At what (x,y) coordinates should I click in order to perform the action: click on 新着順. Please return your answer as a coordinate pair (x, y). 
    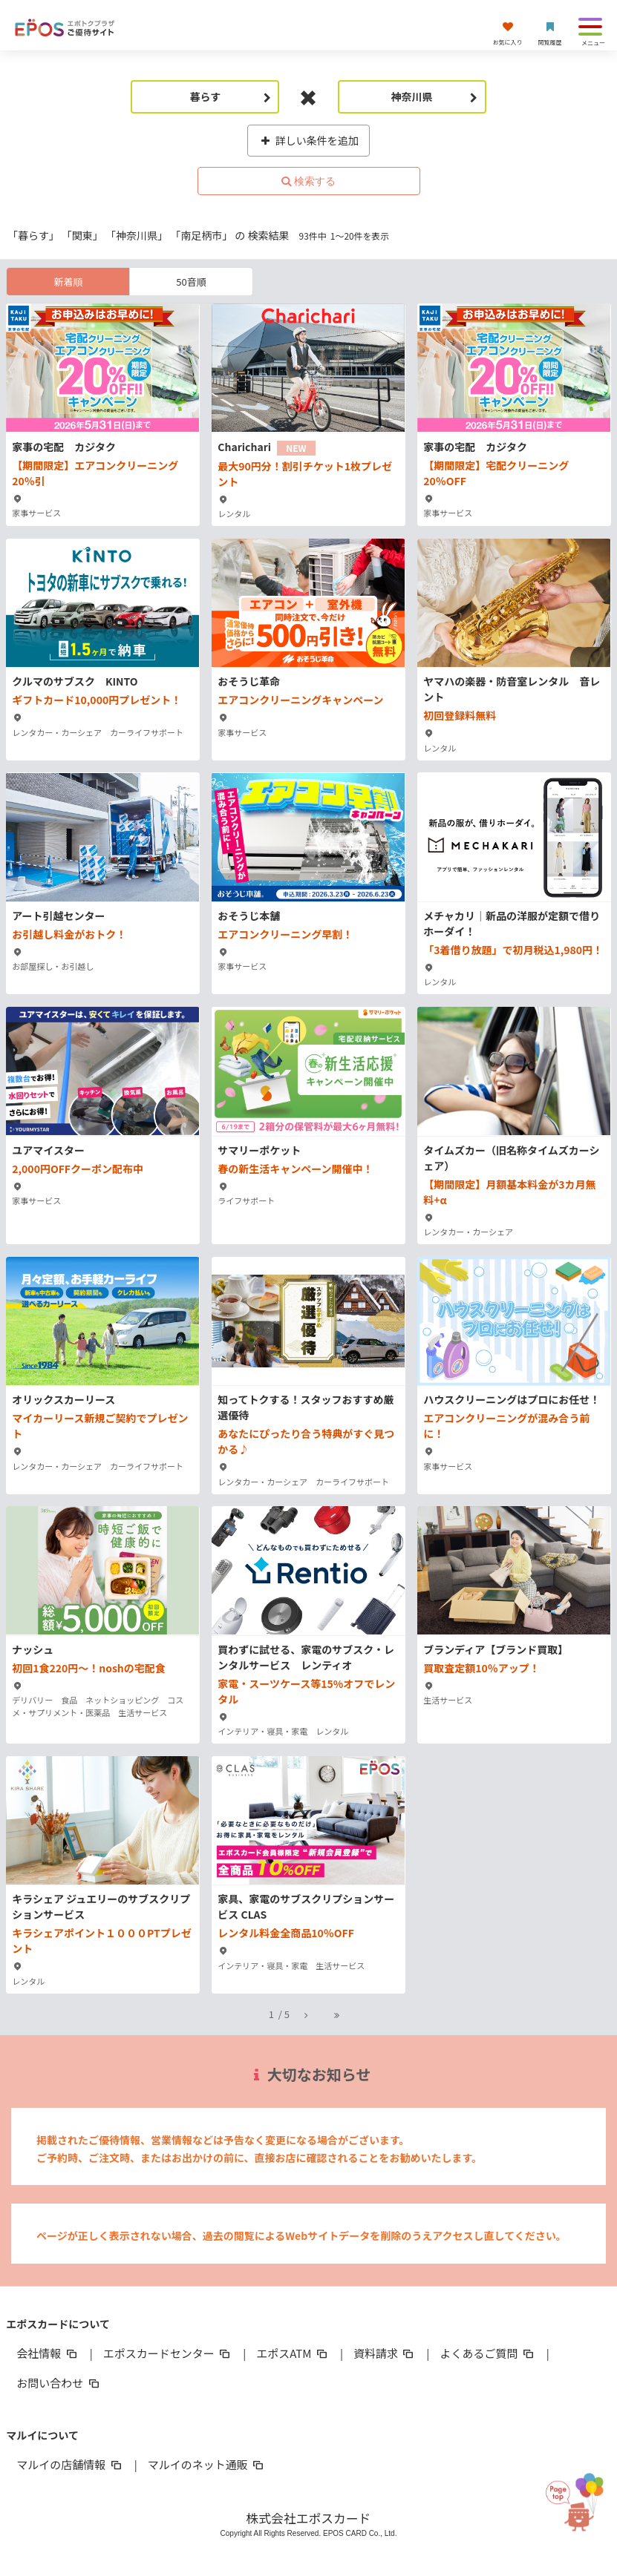
    Looking at the image, I should click on (67, 282).